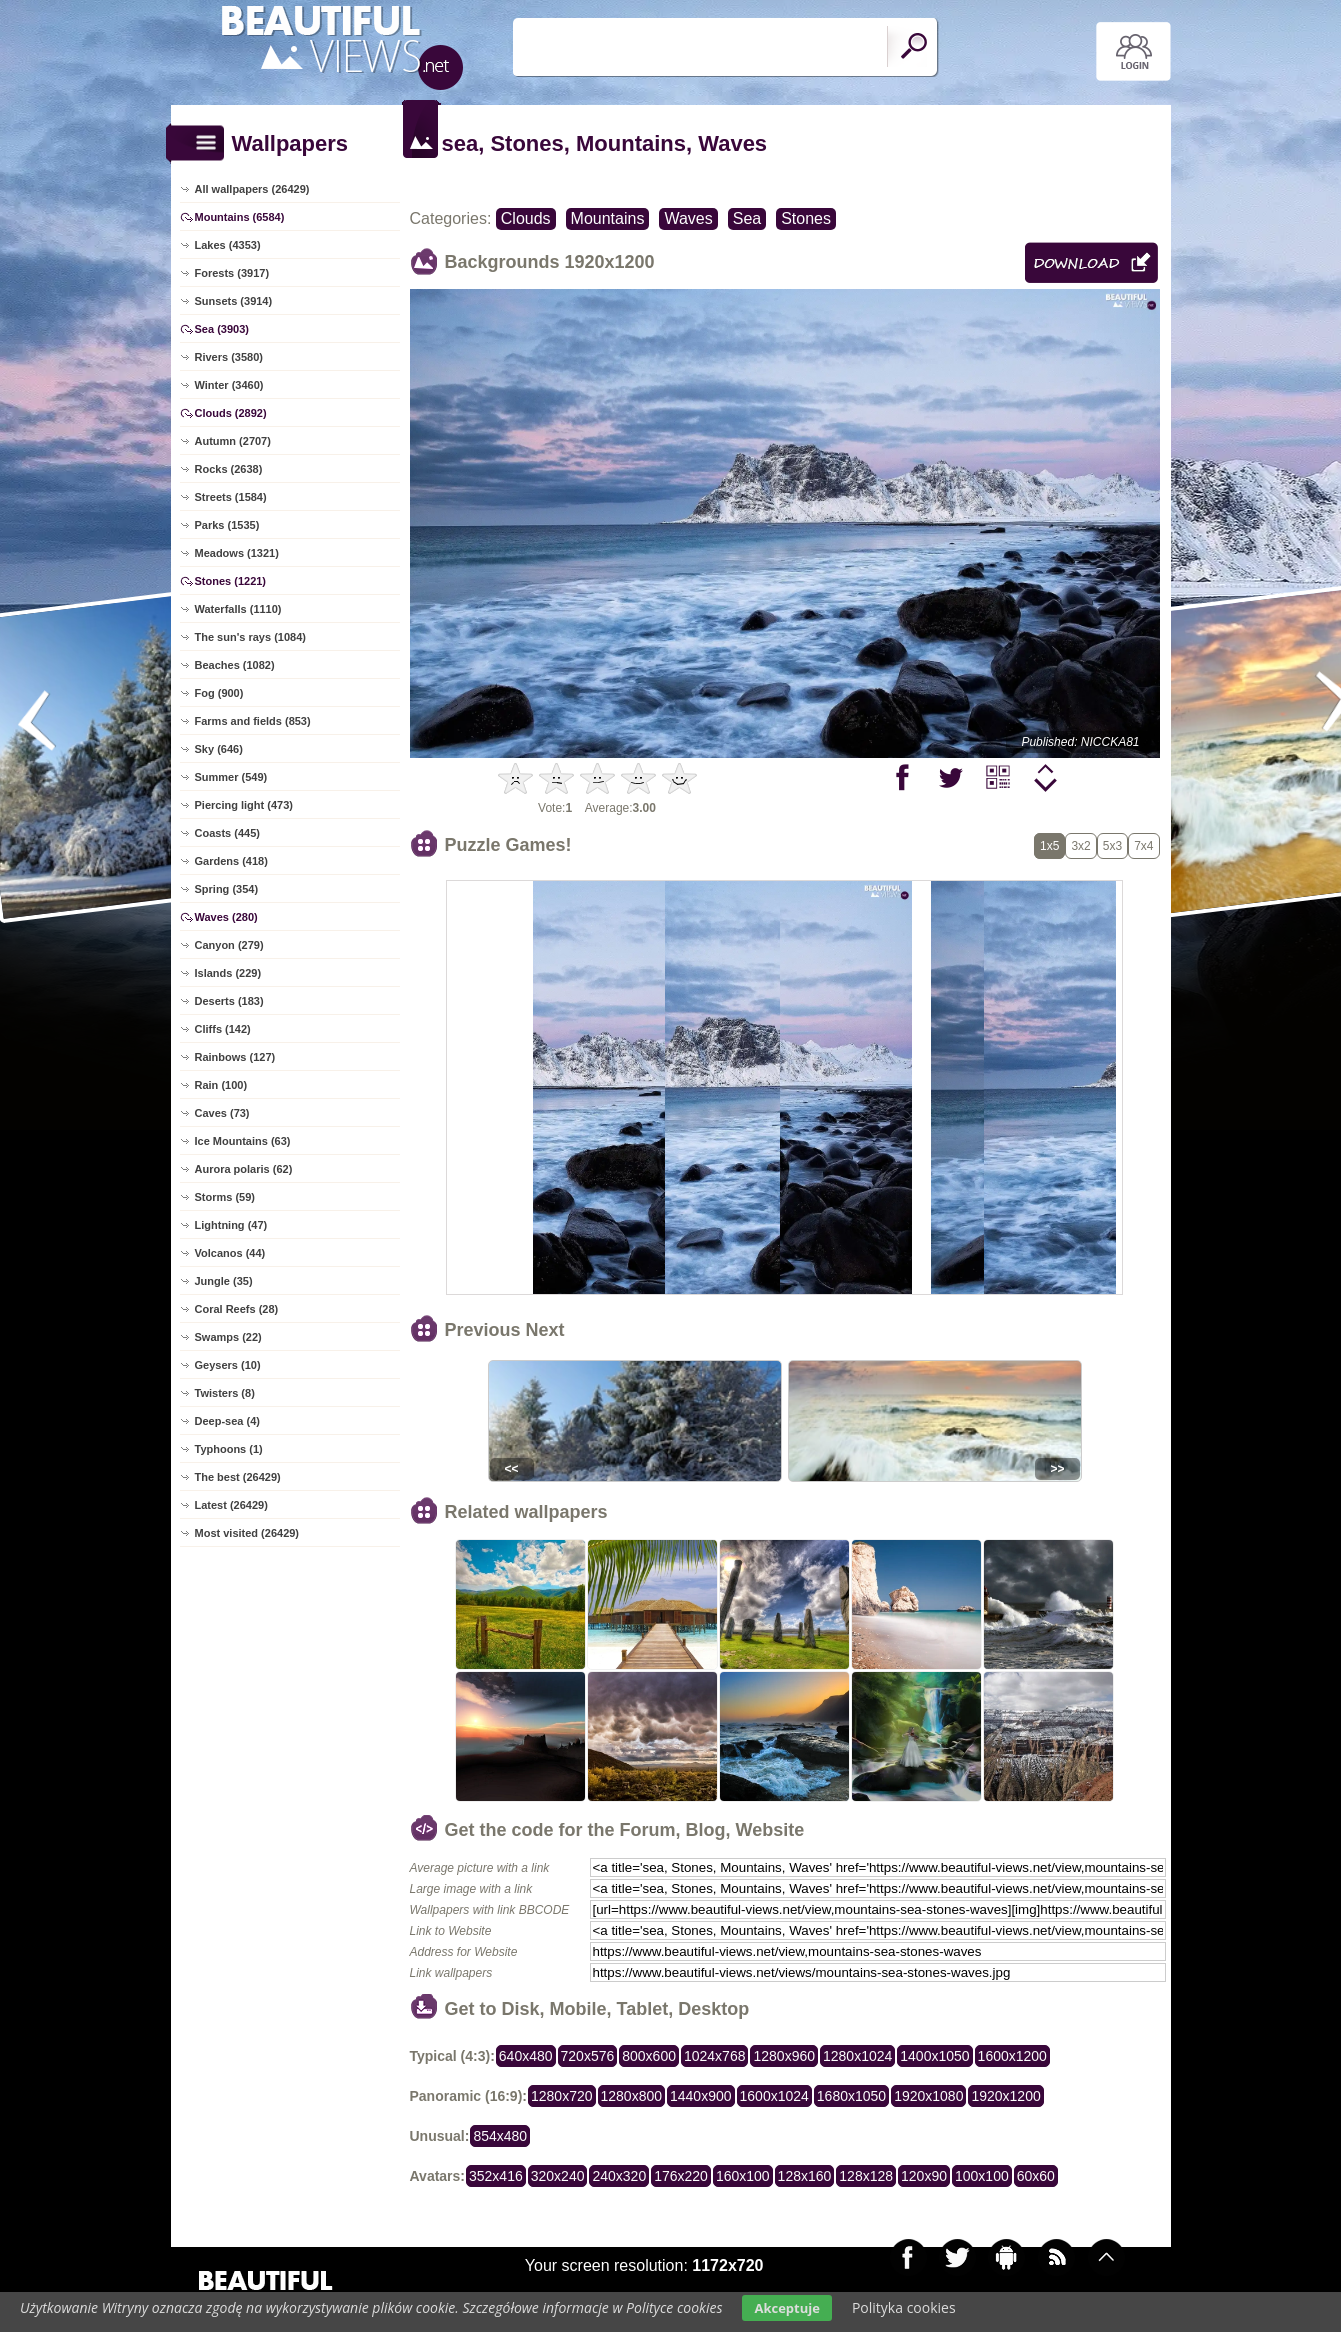 This screenshot has width=1341, height=2332. What do you see at coordinates (632, 2096) in the screenshot?
I see `1280x800` at bounding box center [632, 2096].